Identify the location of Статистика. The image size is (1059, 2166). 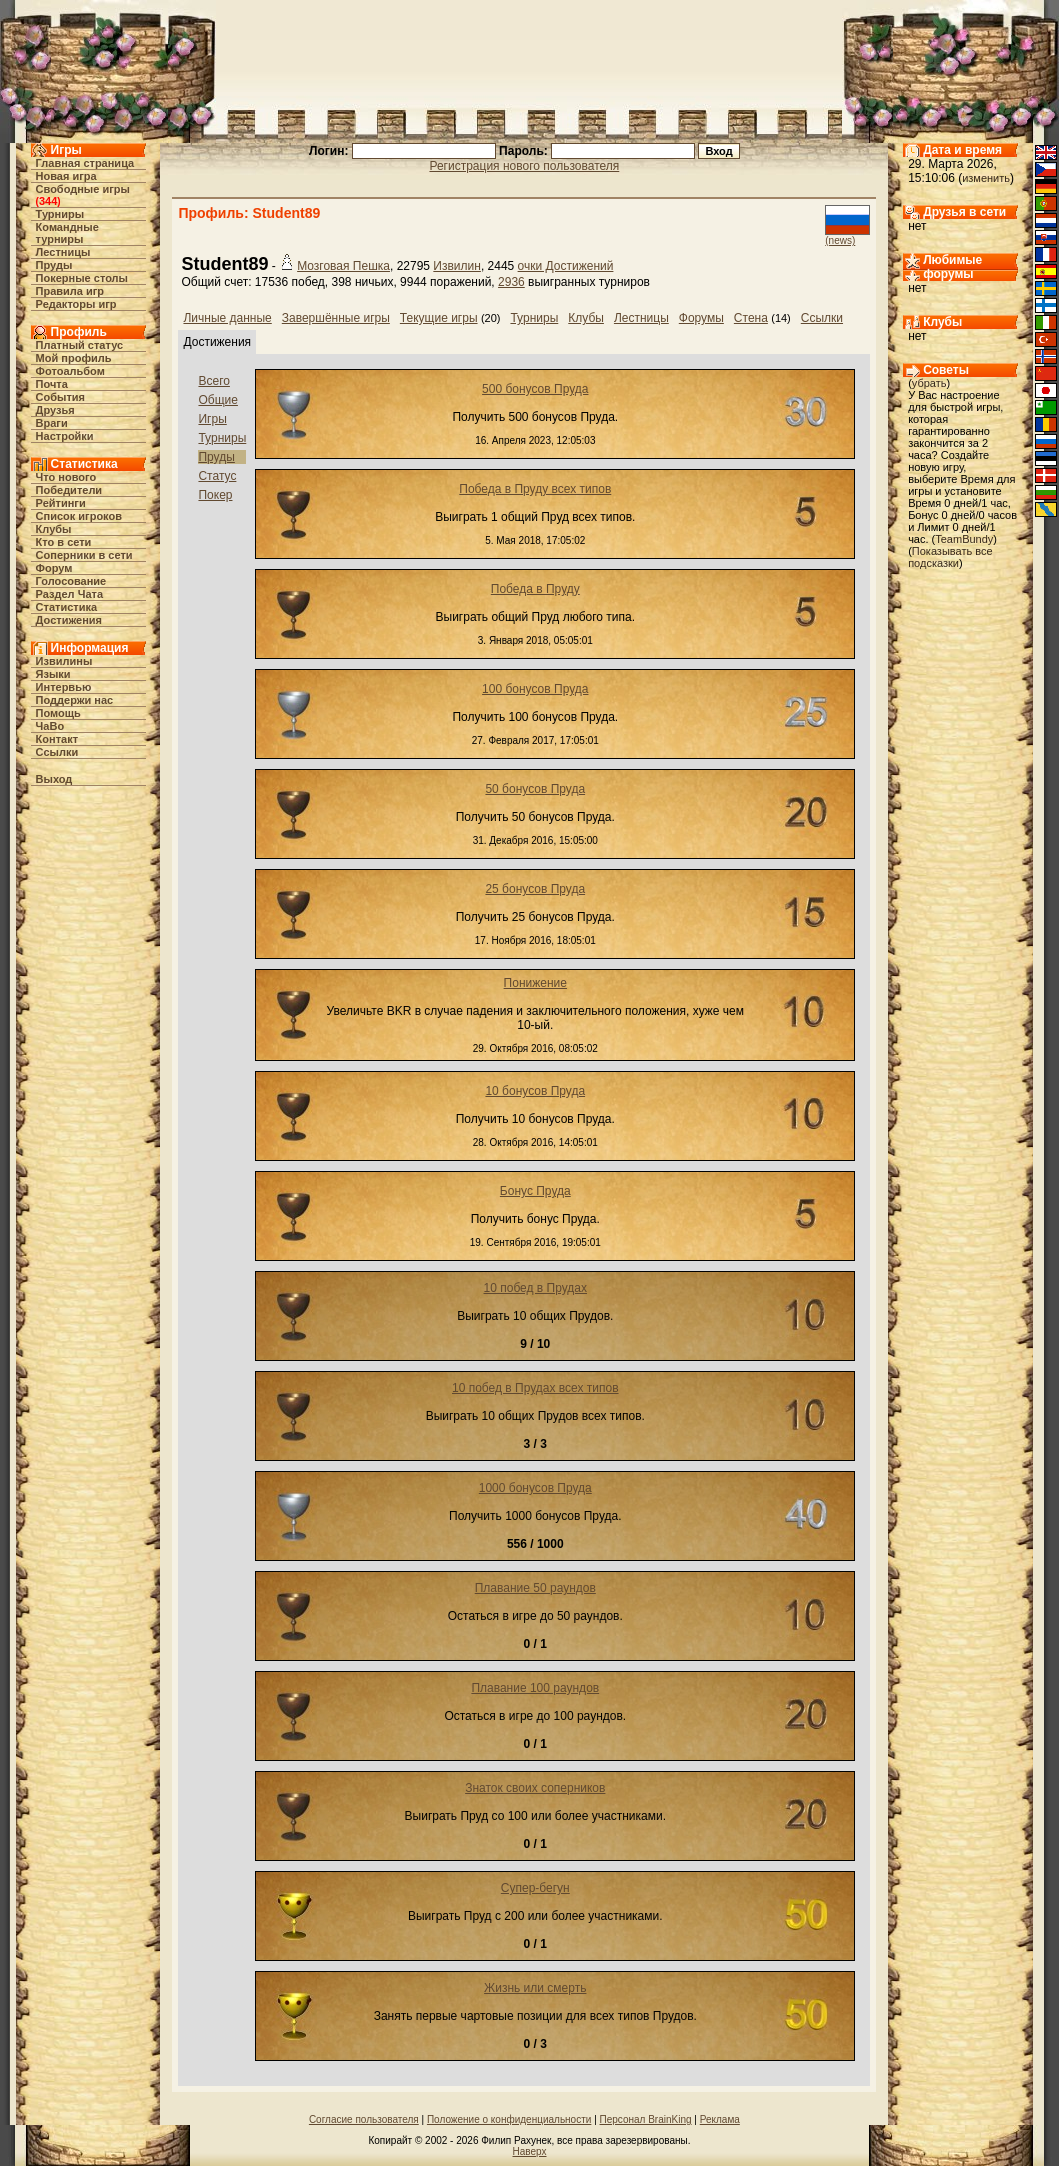
(67, 607).